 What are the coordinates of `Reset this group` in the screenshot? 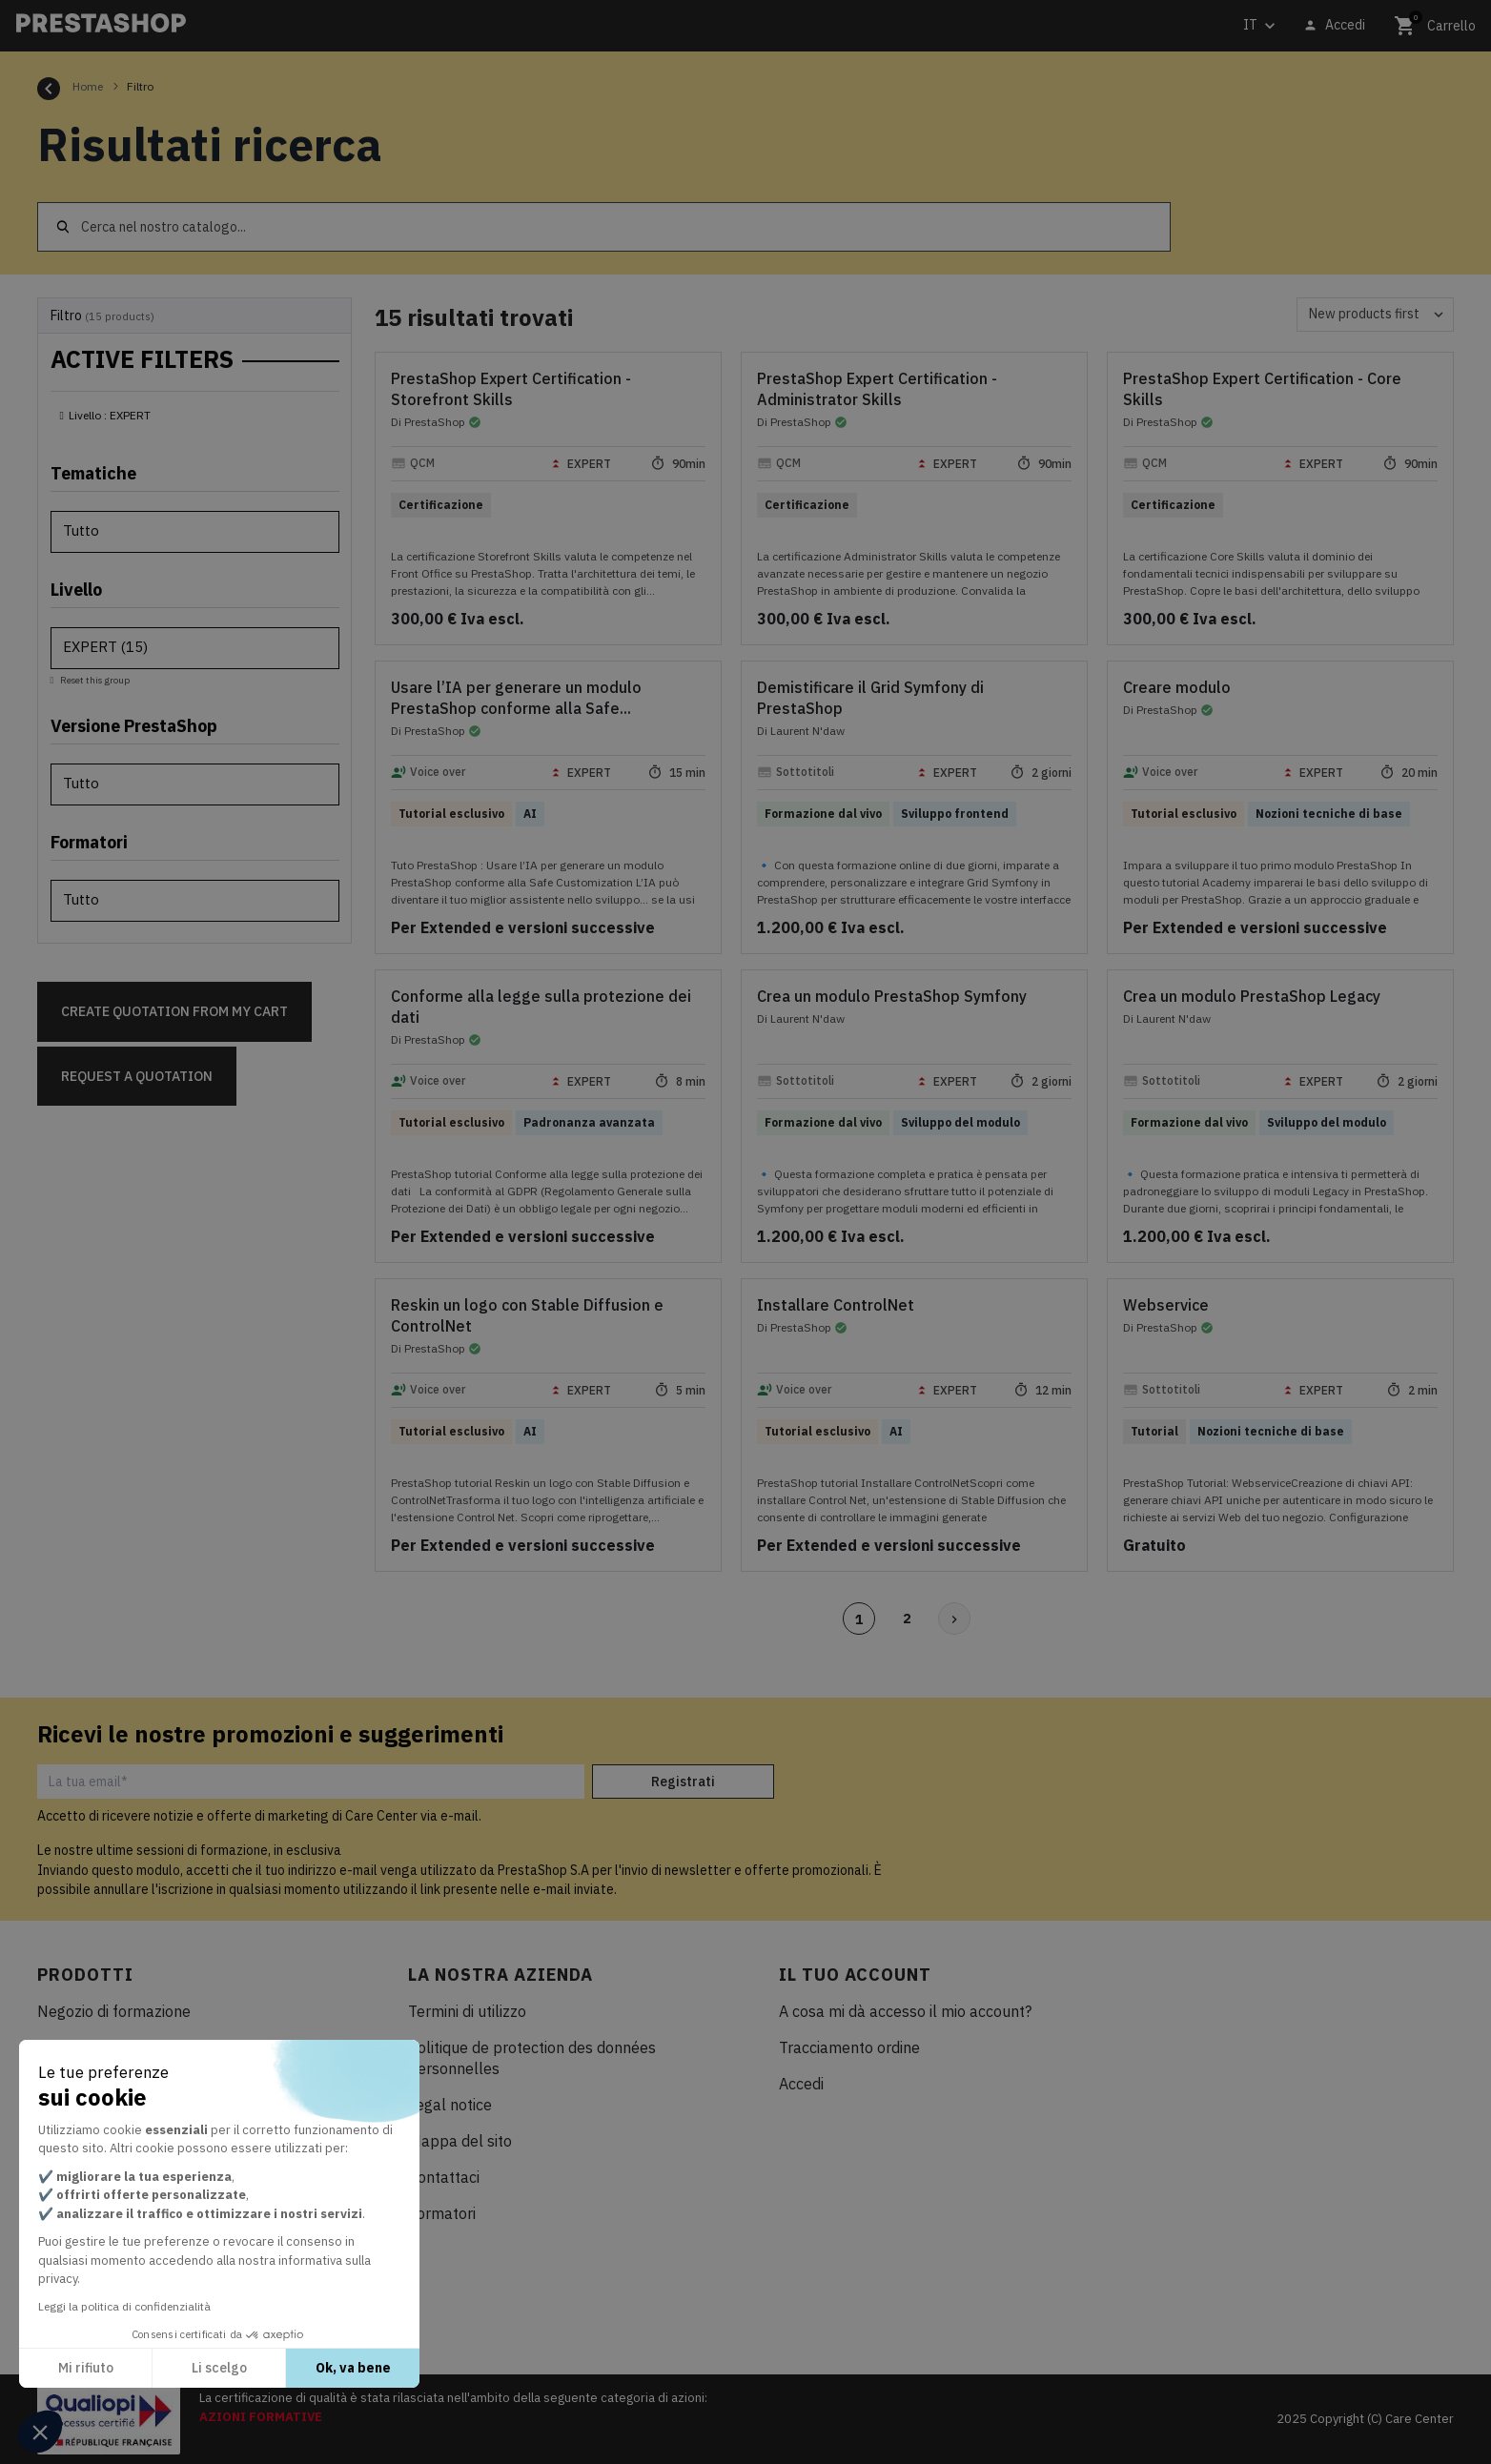 It's located at (94, 680).